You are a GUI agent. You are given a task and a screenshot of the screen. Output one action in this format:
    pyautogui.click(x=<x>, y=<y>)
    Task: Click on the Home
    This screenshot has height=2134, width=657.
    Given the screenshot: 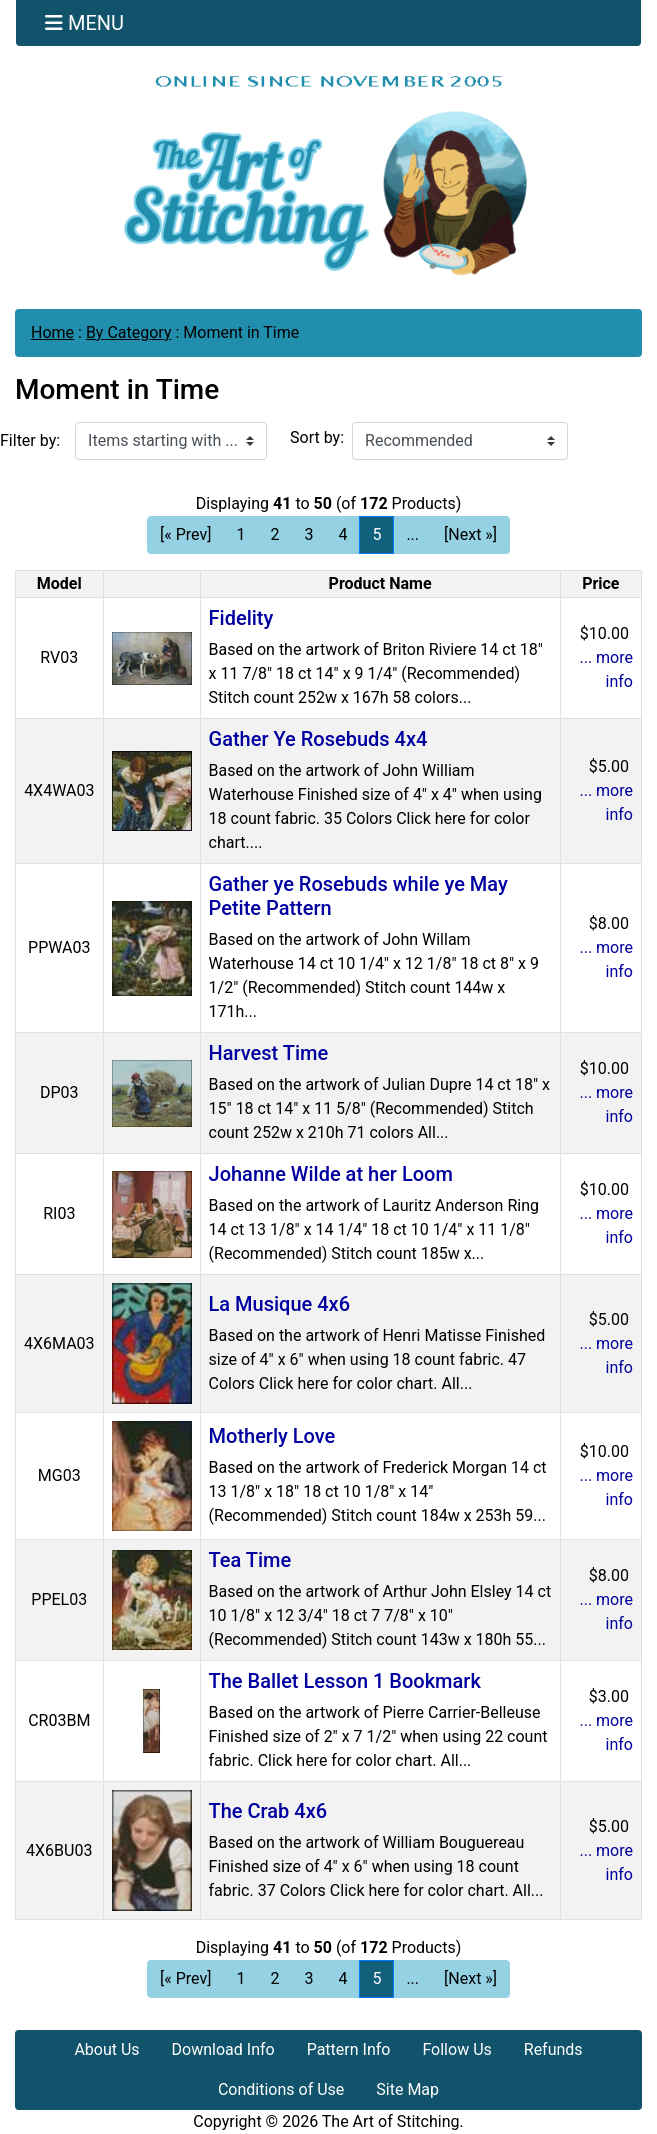 What is the action you would take?
    pyautogui.click(x=52, y=332)
    